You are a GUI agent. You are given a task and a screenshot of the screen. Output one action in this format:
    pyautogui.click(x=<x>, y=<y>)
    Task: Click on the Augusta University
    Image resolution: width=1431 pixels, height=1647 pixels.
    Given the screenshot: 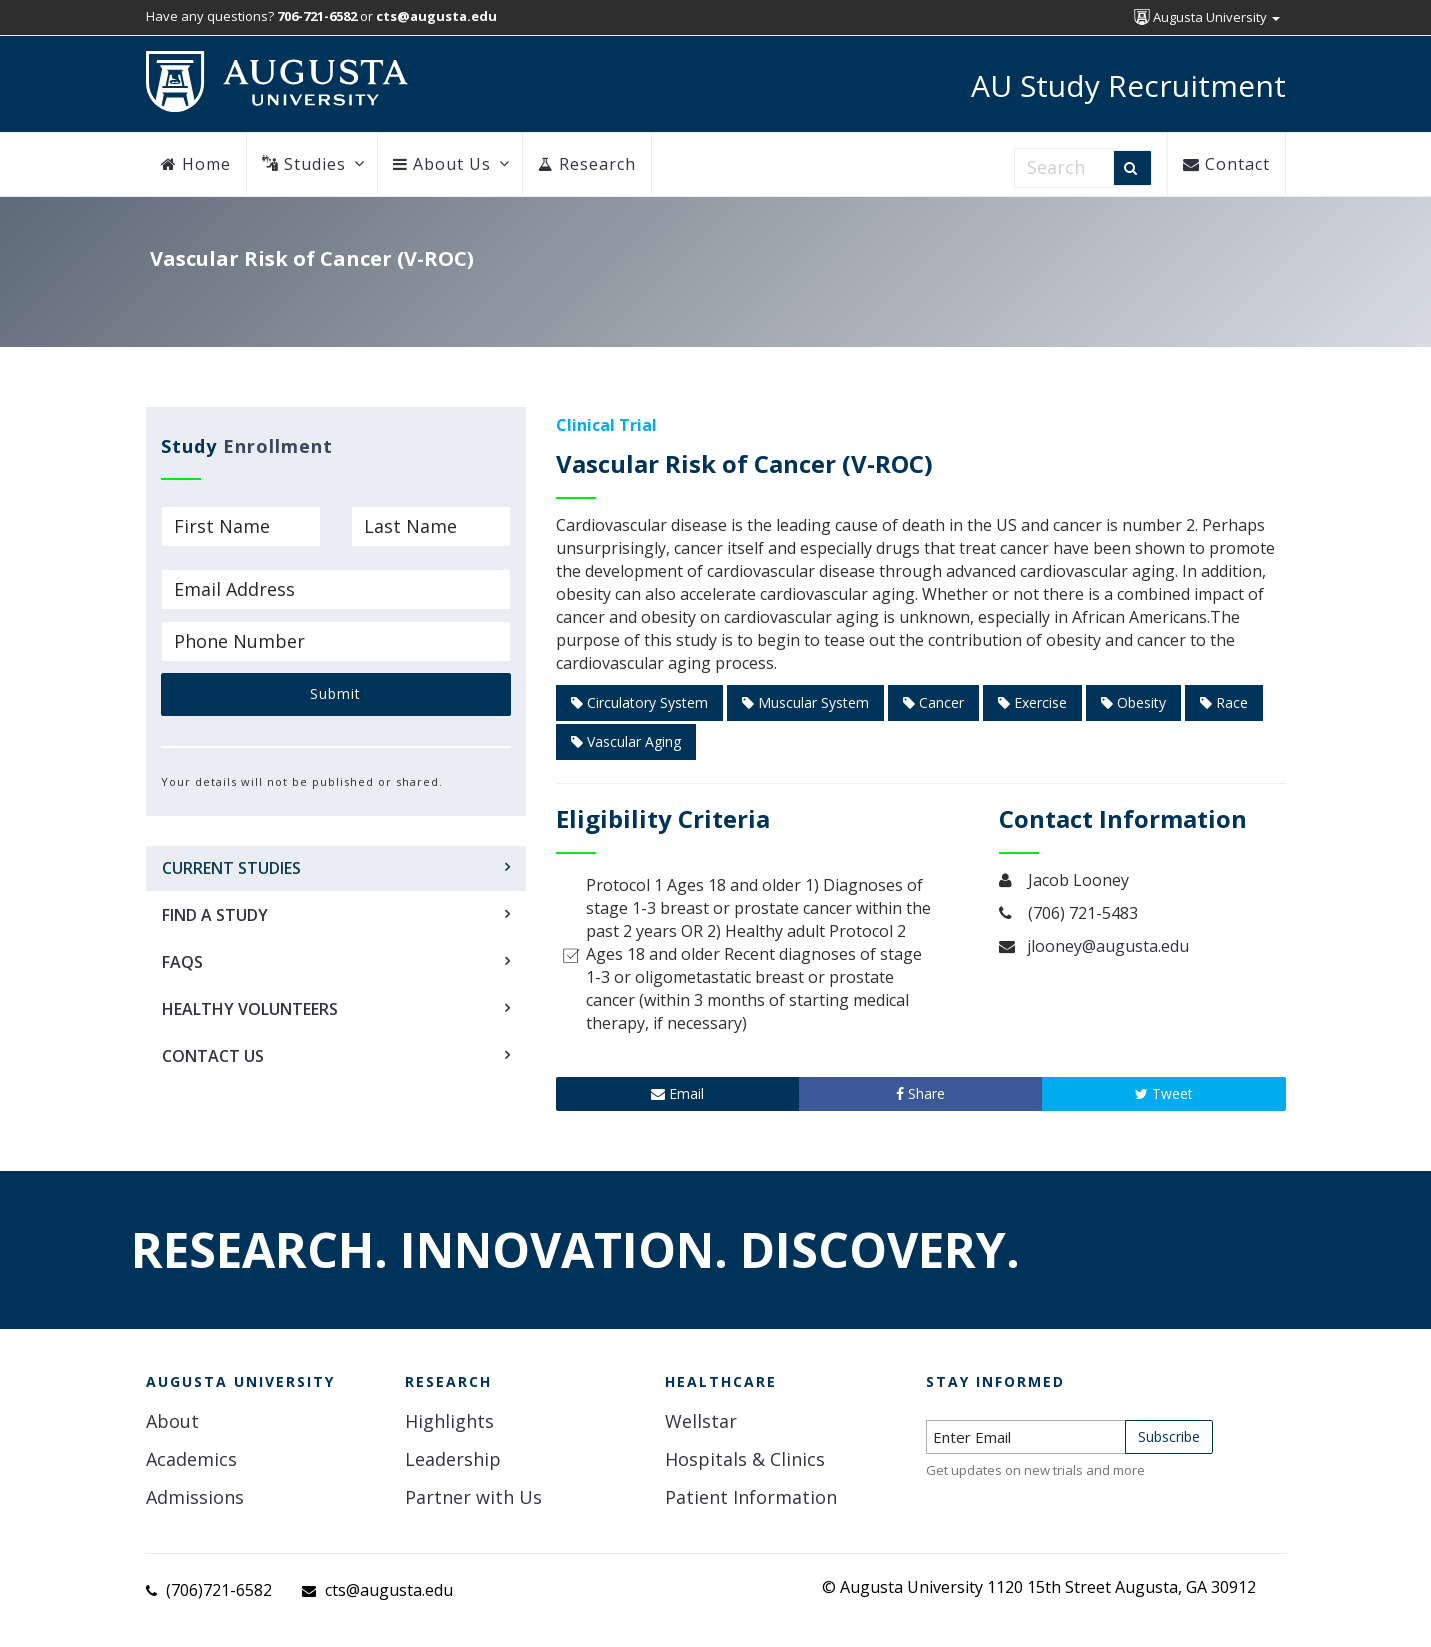 What is the action you would take?
    pyautogui.click(x=1207, y=17)
    